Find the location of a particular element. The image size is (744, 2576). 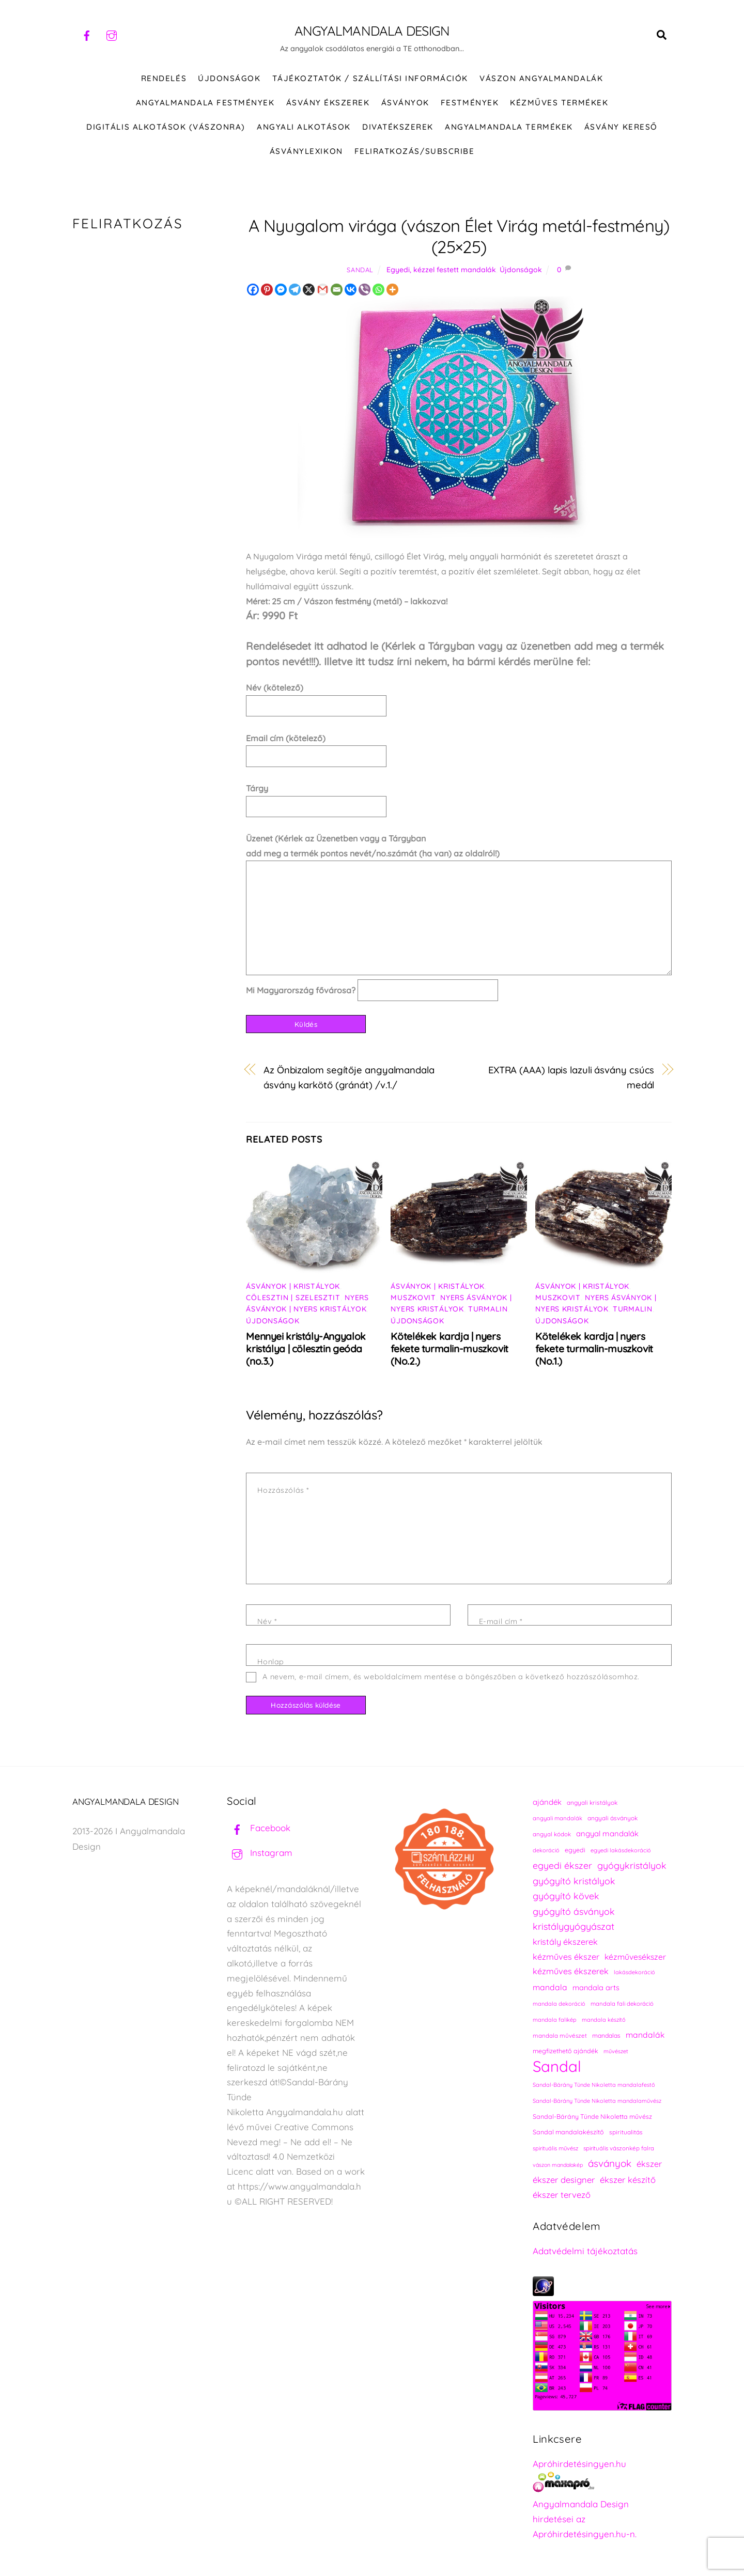

spiritualitás [spiritualitás (228 elem)] is located at coordinates (626, 2132).